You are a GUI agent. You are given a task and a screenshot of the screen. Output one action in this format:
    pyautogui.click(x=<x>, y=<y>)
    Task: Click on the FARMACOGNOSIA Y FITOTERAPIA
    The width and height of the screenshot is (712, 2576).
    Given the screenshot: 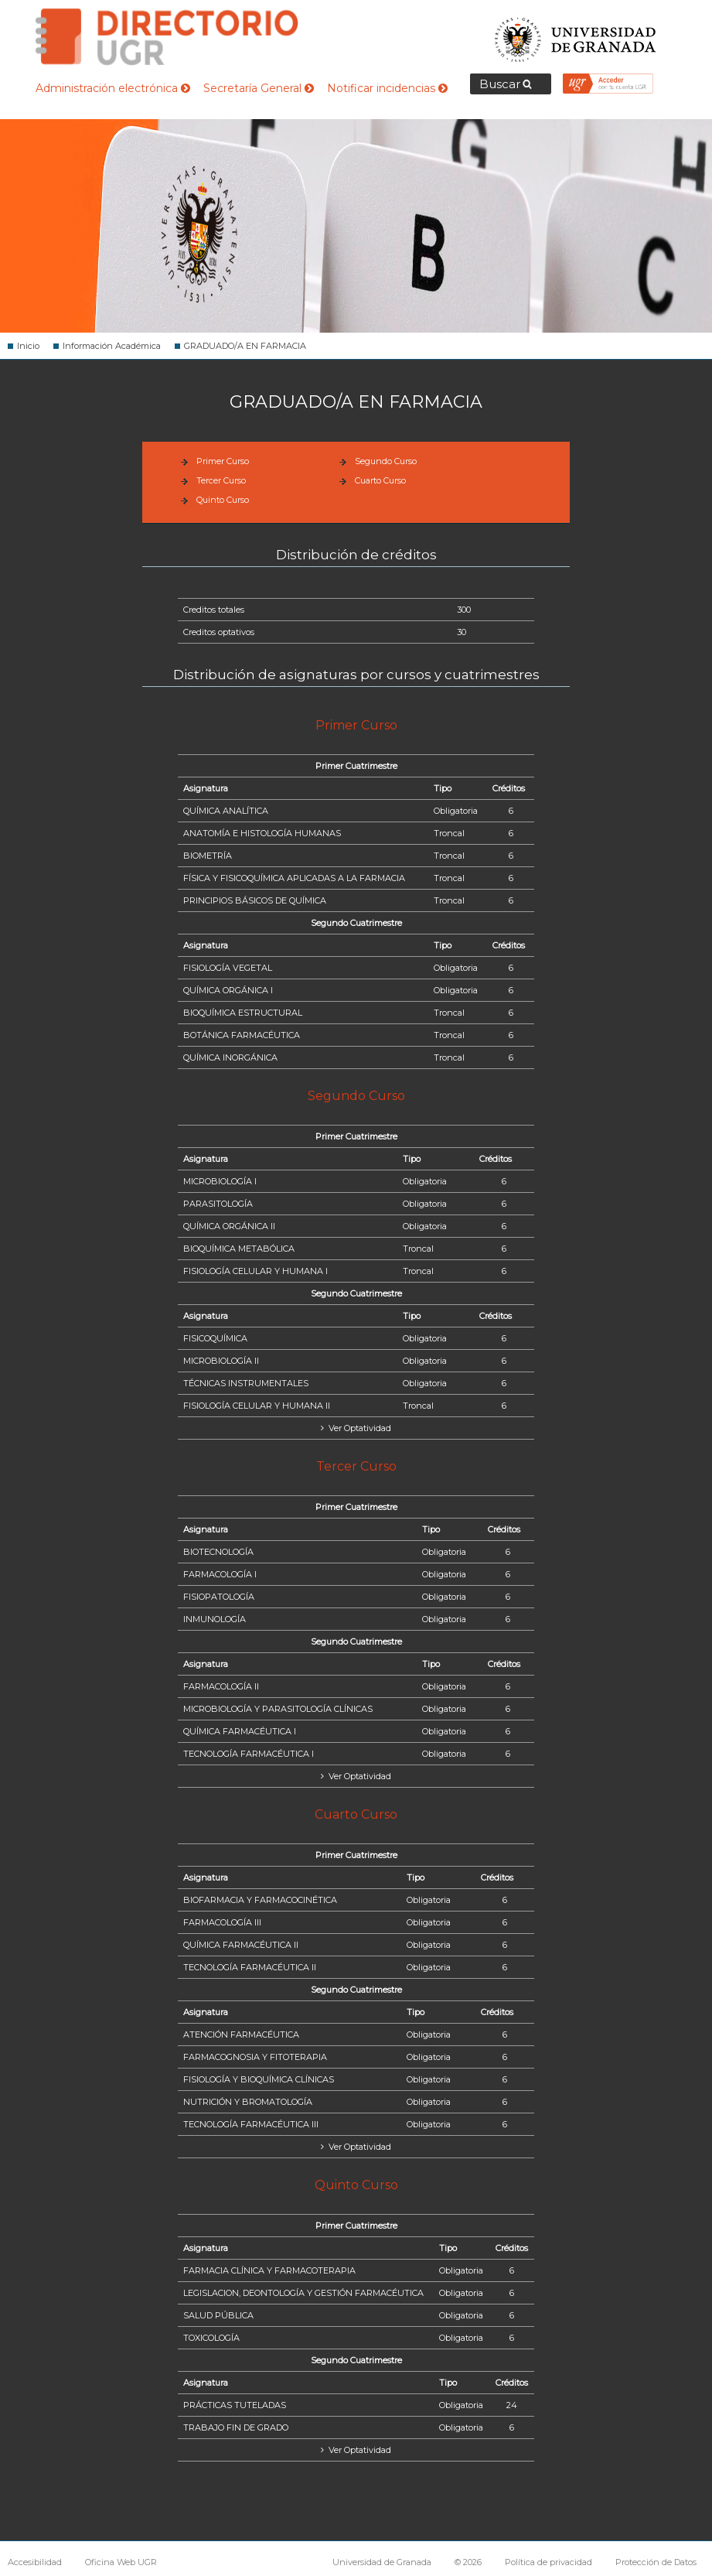 What is the action you would take?
    pyautogui.click(x=255, y=2057)
    